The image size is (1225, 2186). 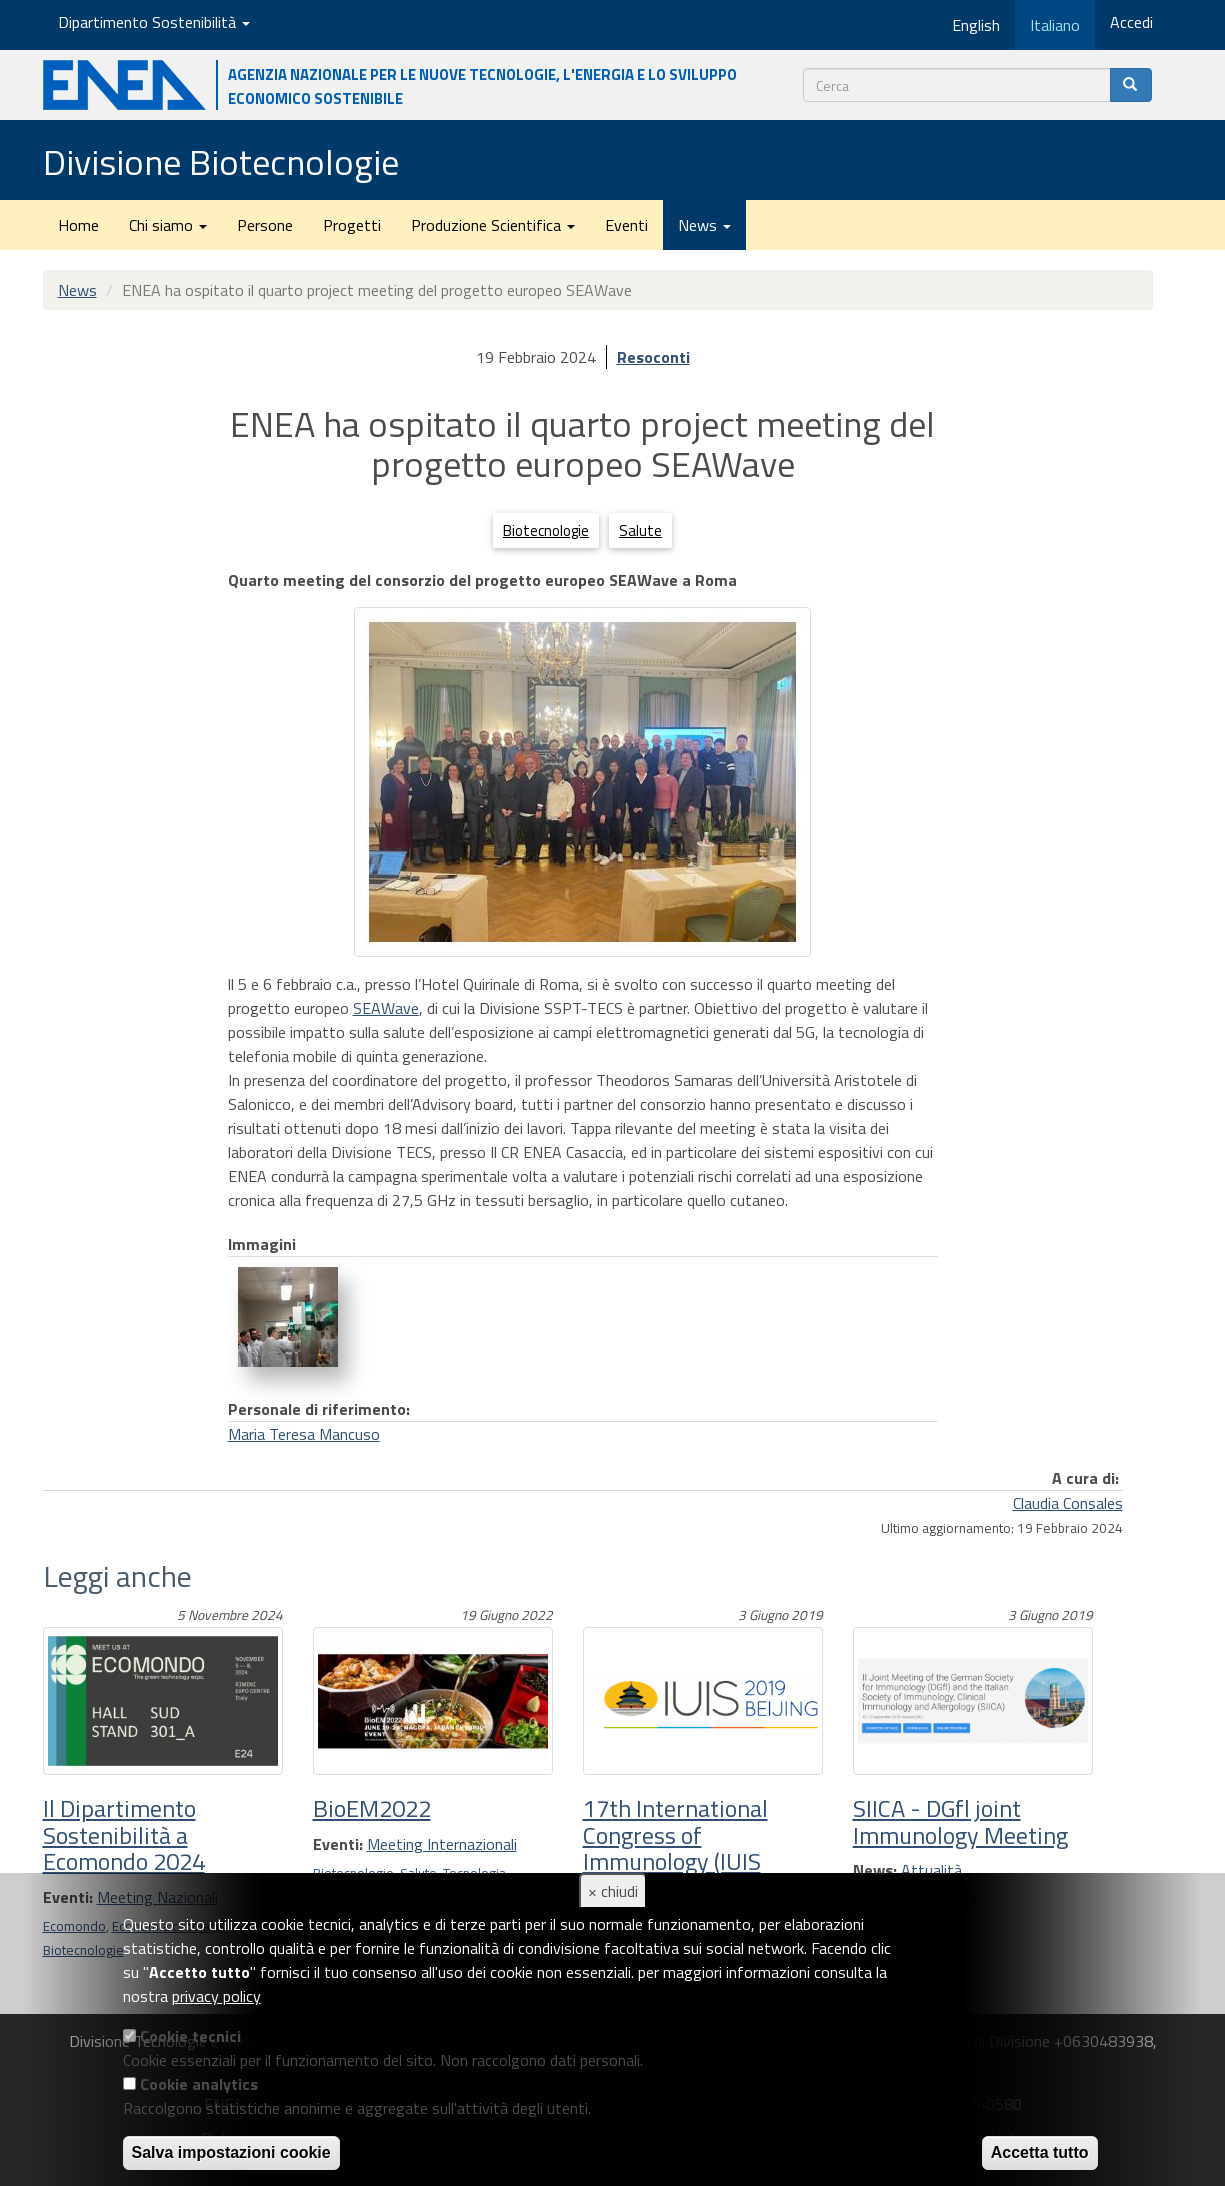 What do you see at coordinates (704, 225) in the screenshot?
I see `News` at bounding box center [704, 225].